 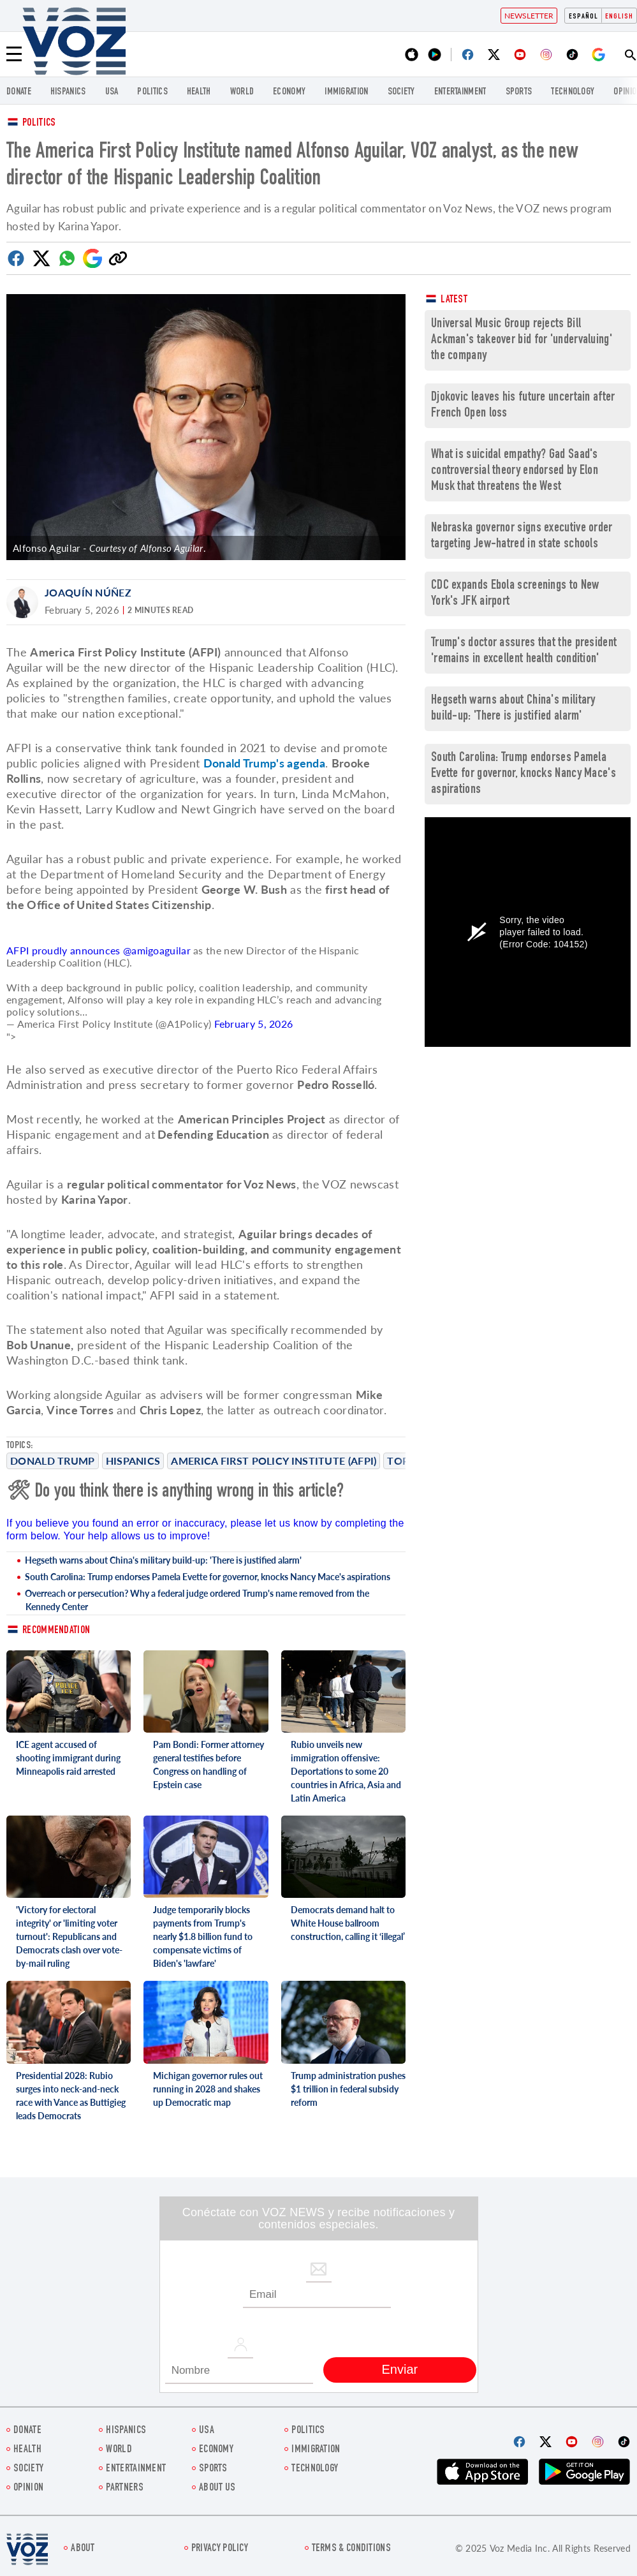 I want to click on [Menu], so click(x=14, y=54).